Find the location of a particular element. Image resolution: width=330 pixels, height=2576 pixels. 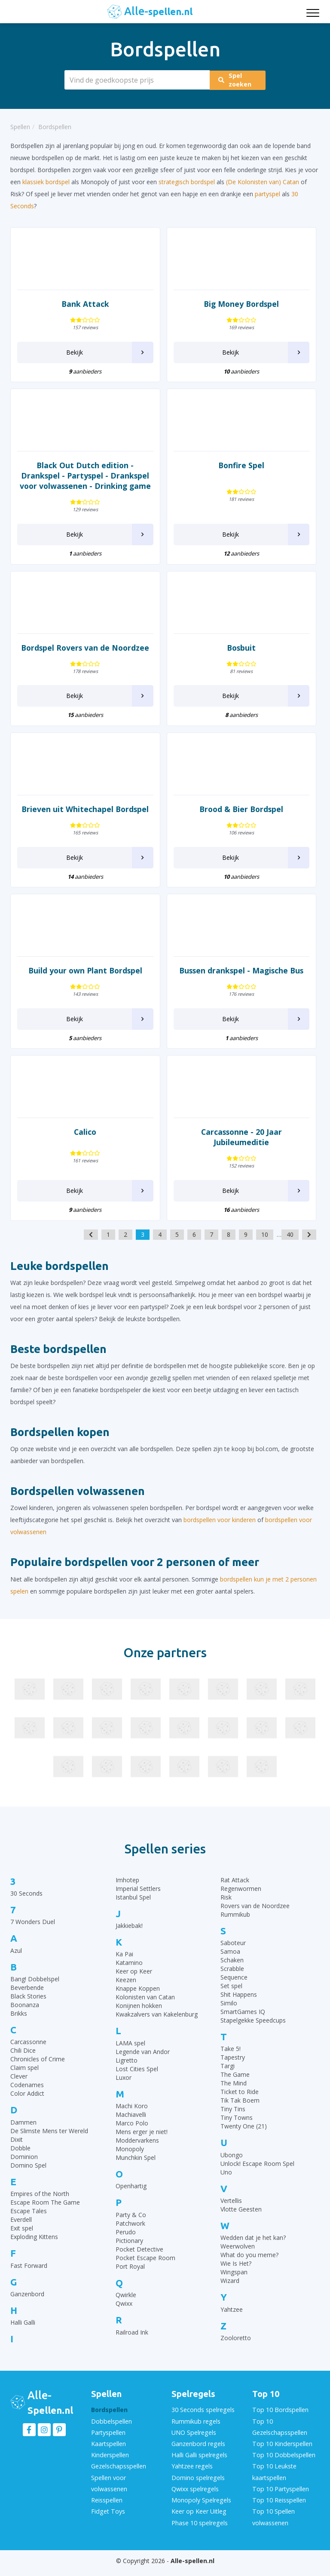

Kinderspellen is located at coordinates (109, 2463).